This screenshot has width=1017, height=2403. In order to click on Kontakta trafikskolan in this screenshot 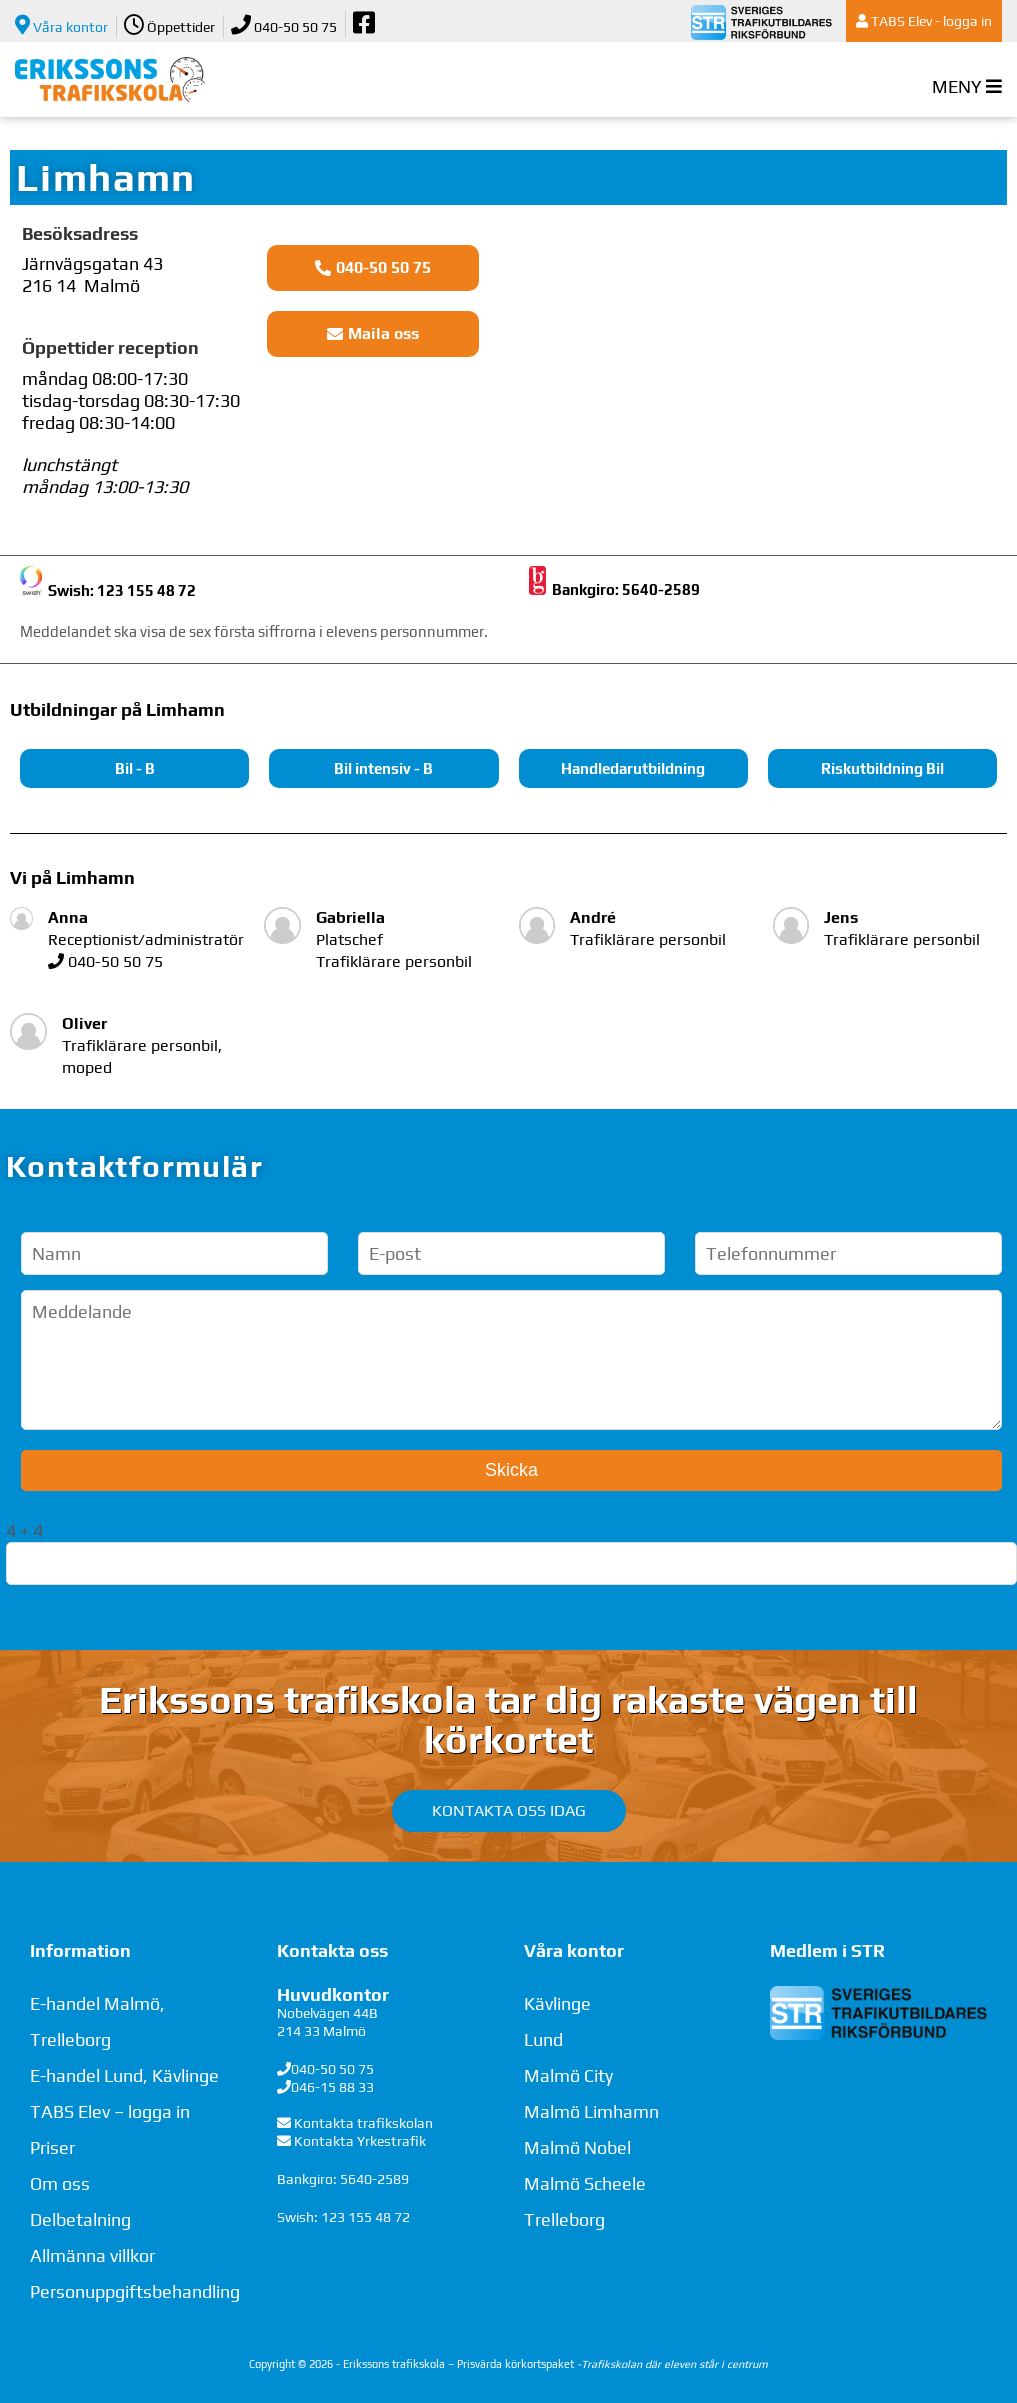, I will do `click(363, 2123)`.